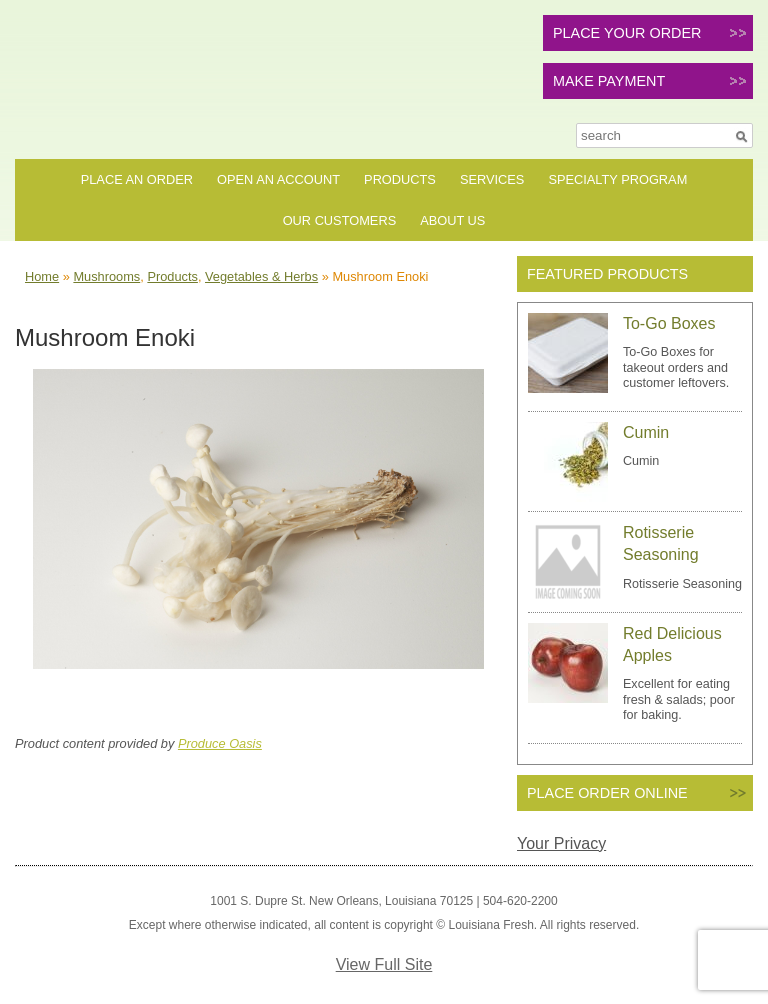 Image resolution: width=768 pixels, height=1004 pixels. I want to click on MAKE PAYMENT, so click(609, 81).